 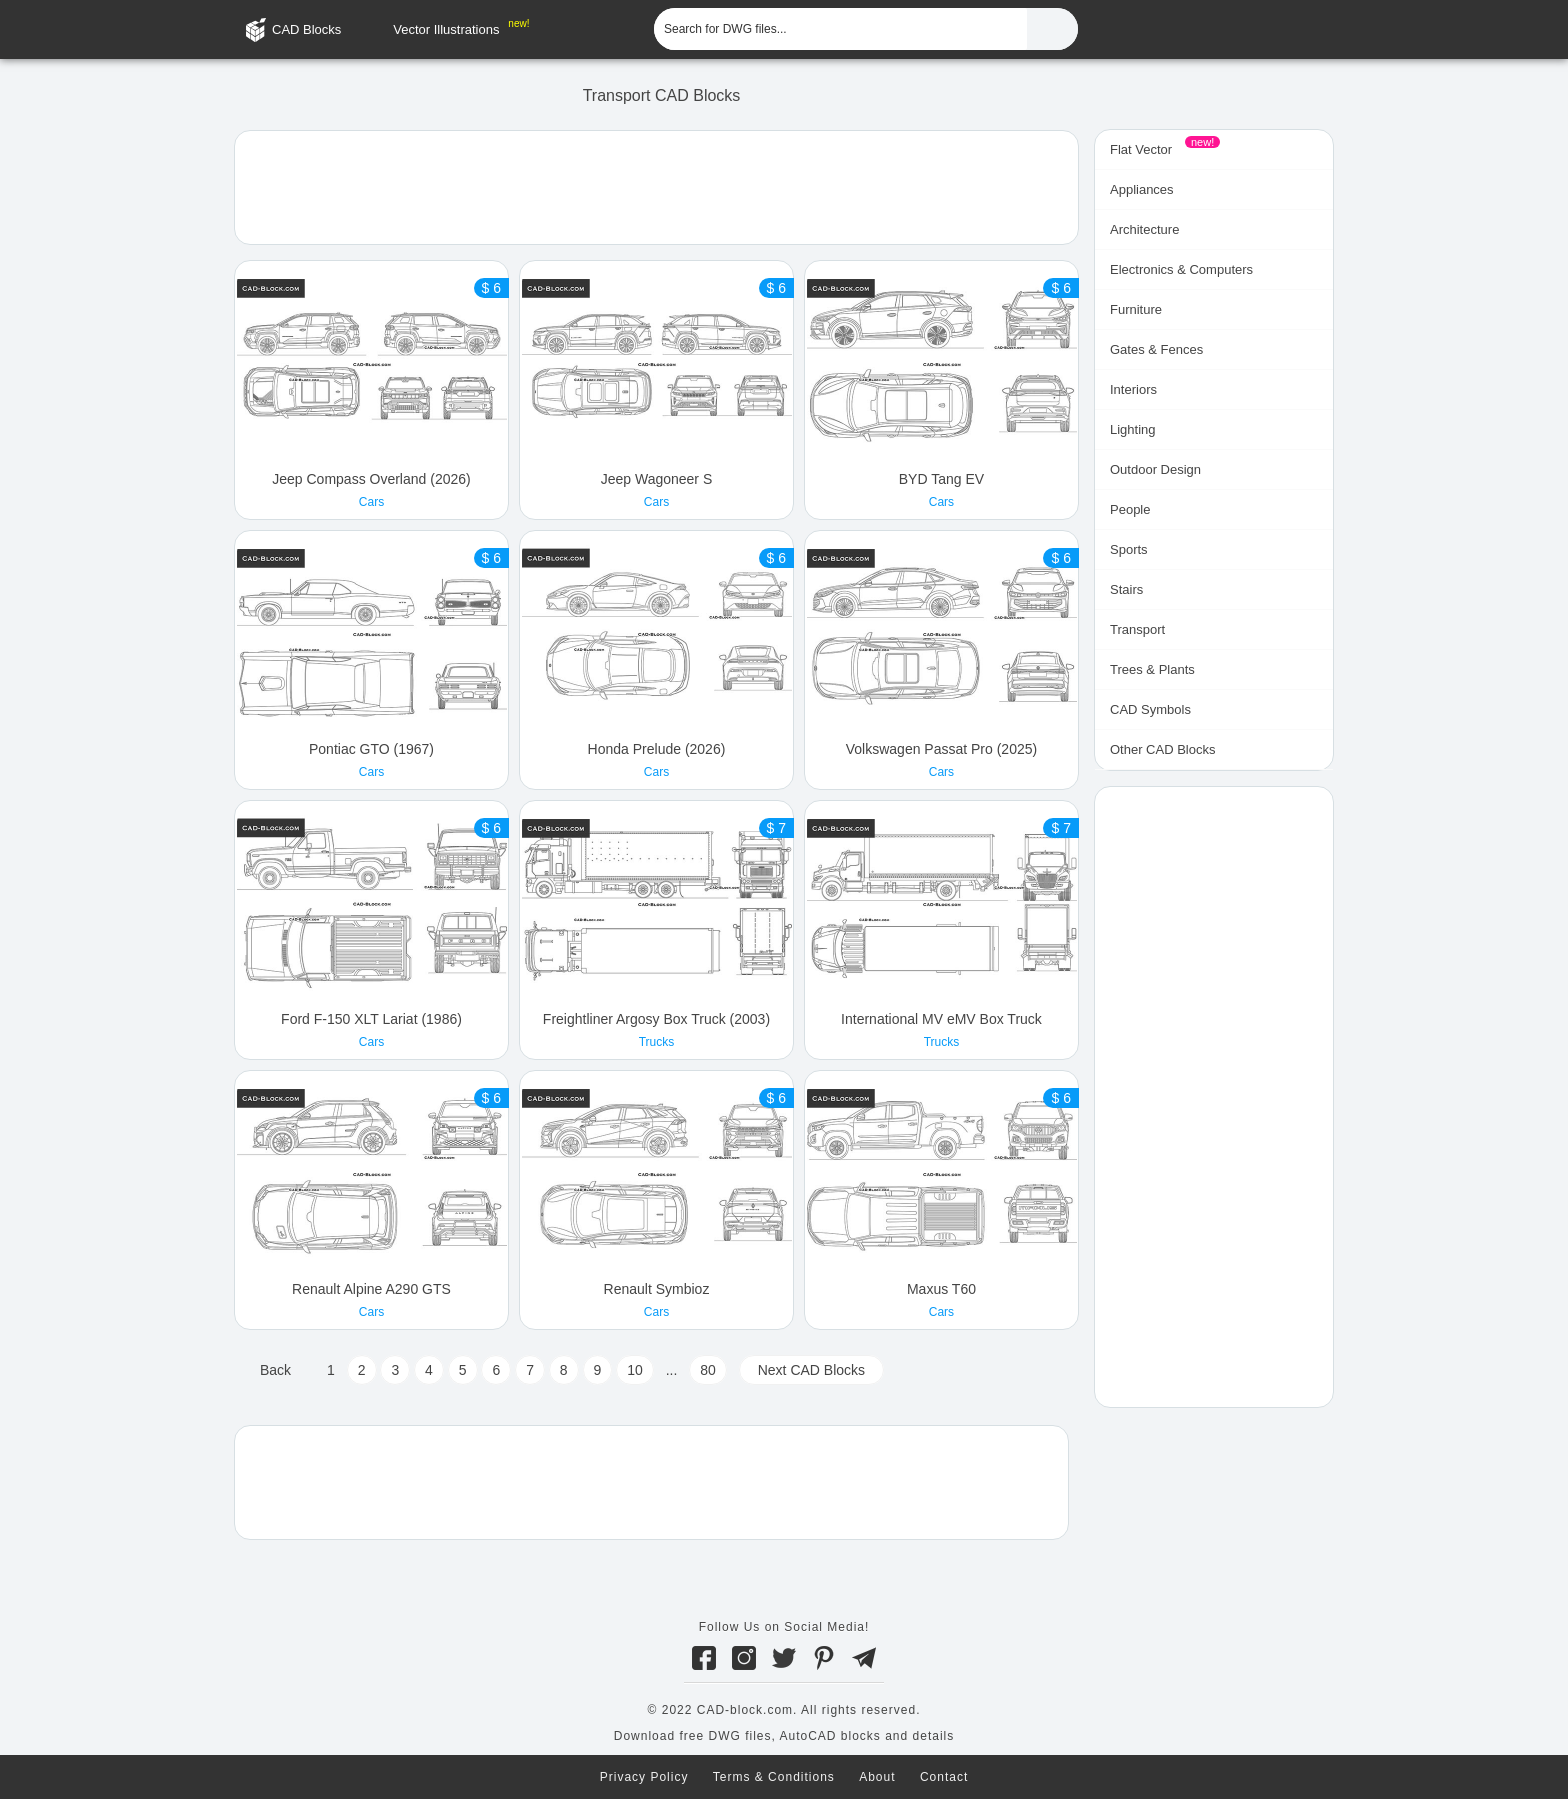 What do you see at coordinates (1137, 629) in the screenshot?
I see `Transport` at bounding box center [1137, 629].